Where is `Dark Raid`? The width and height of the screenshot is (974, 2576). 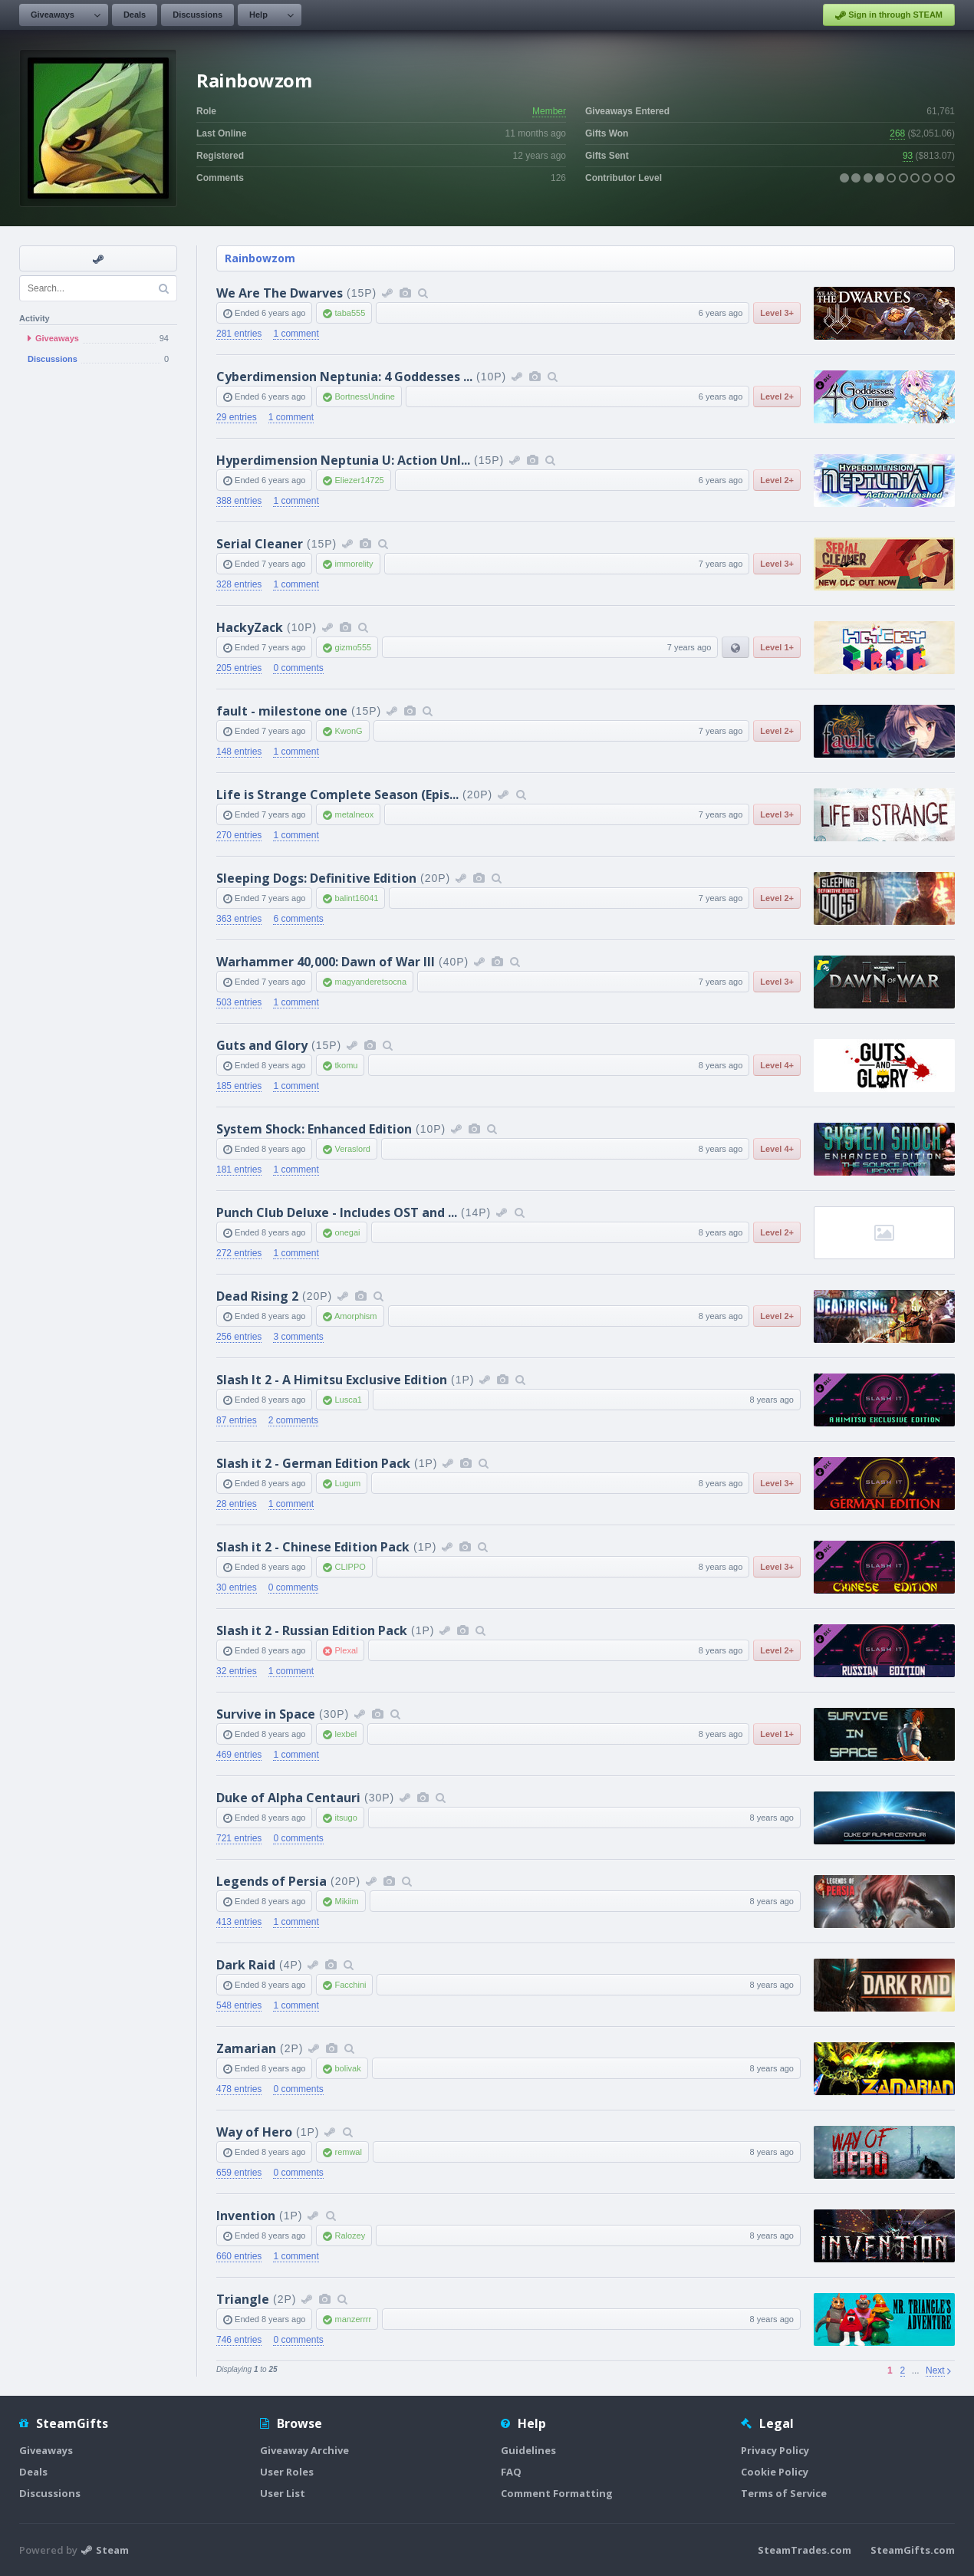
Dark Raid is located at coordinates (245, 1964).